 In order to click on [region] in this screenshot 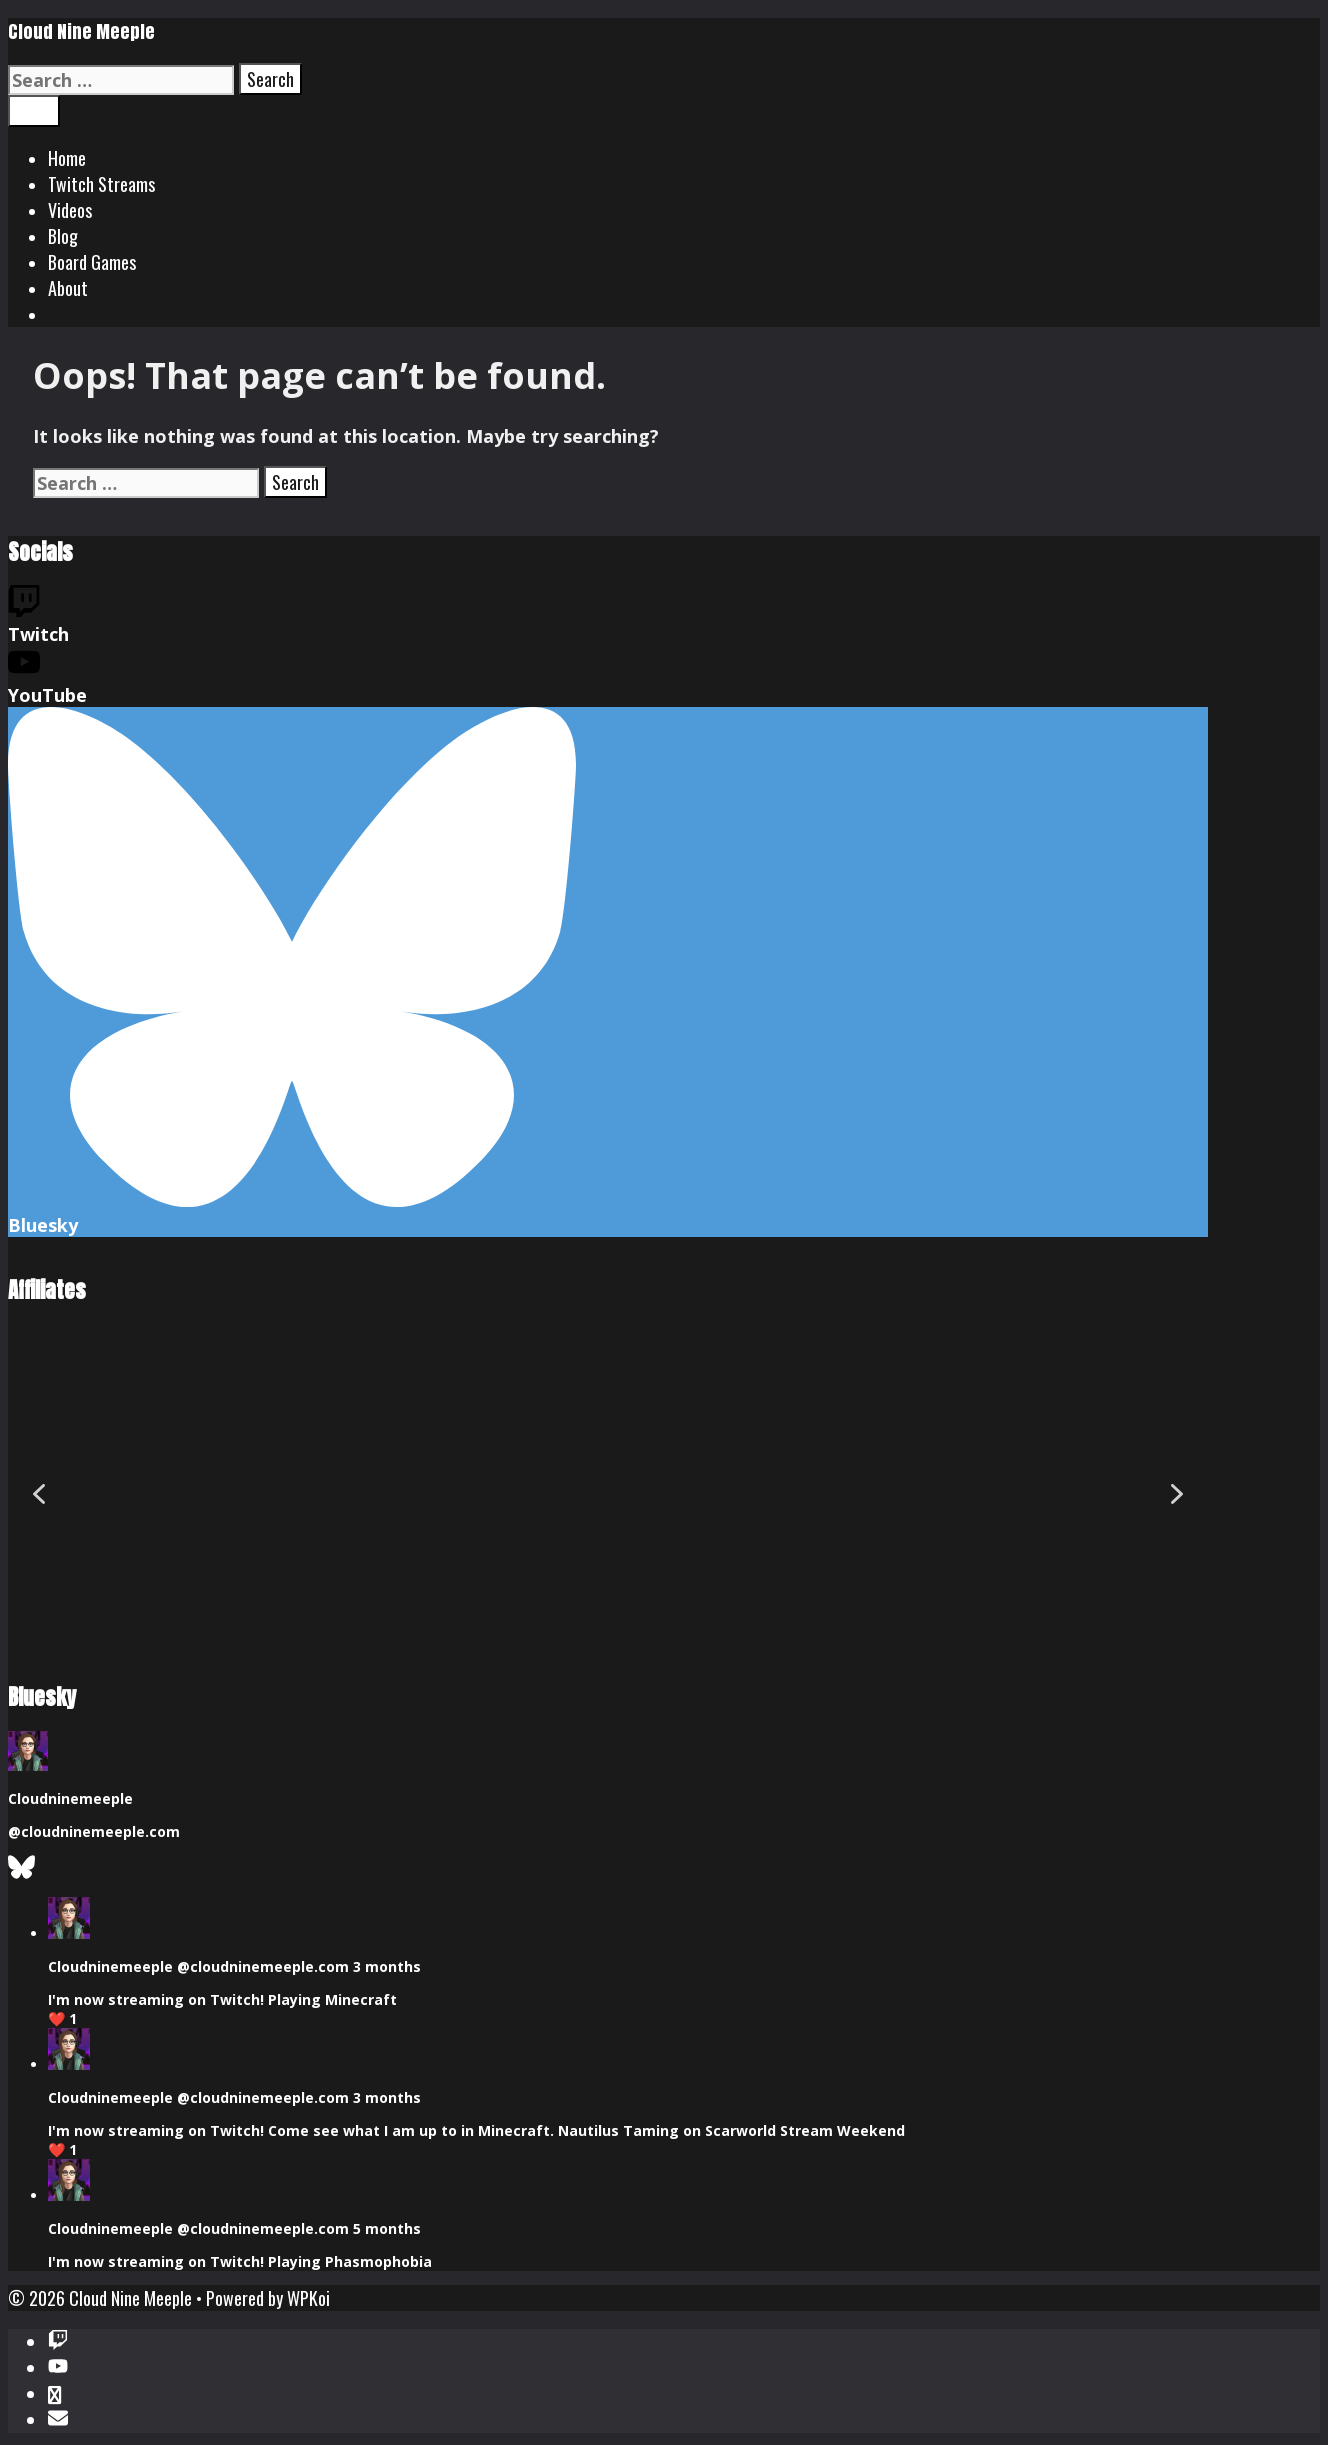, I will do `click(608, 1444)`.